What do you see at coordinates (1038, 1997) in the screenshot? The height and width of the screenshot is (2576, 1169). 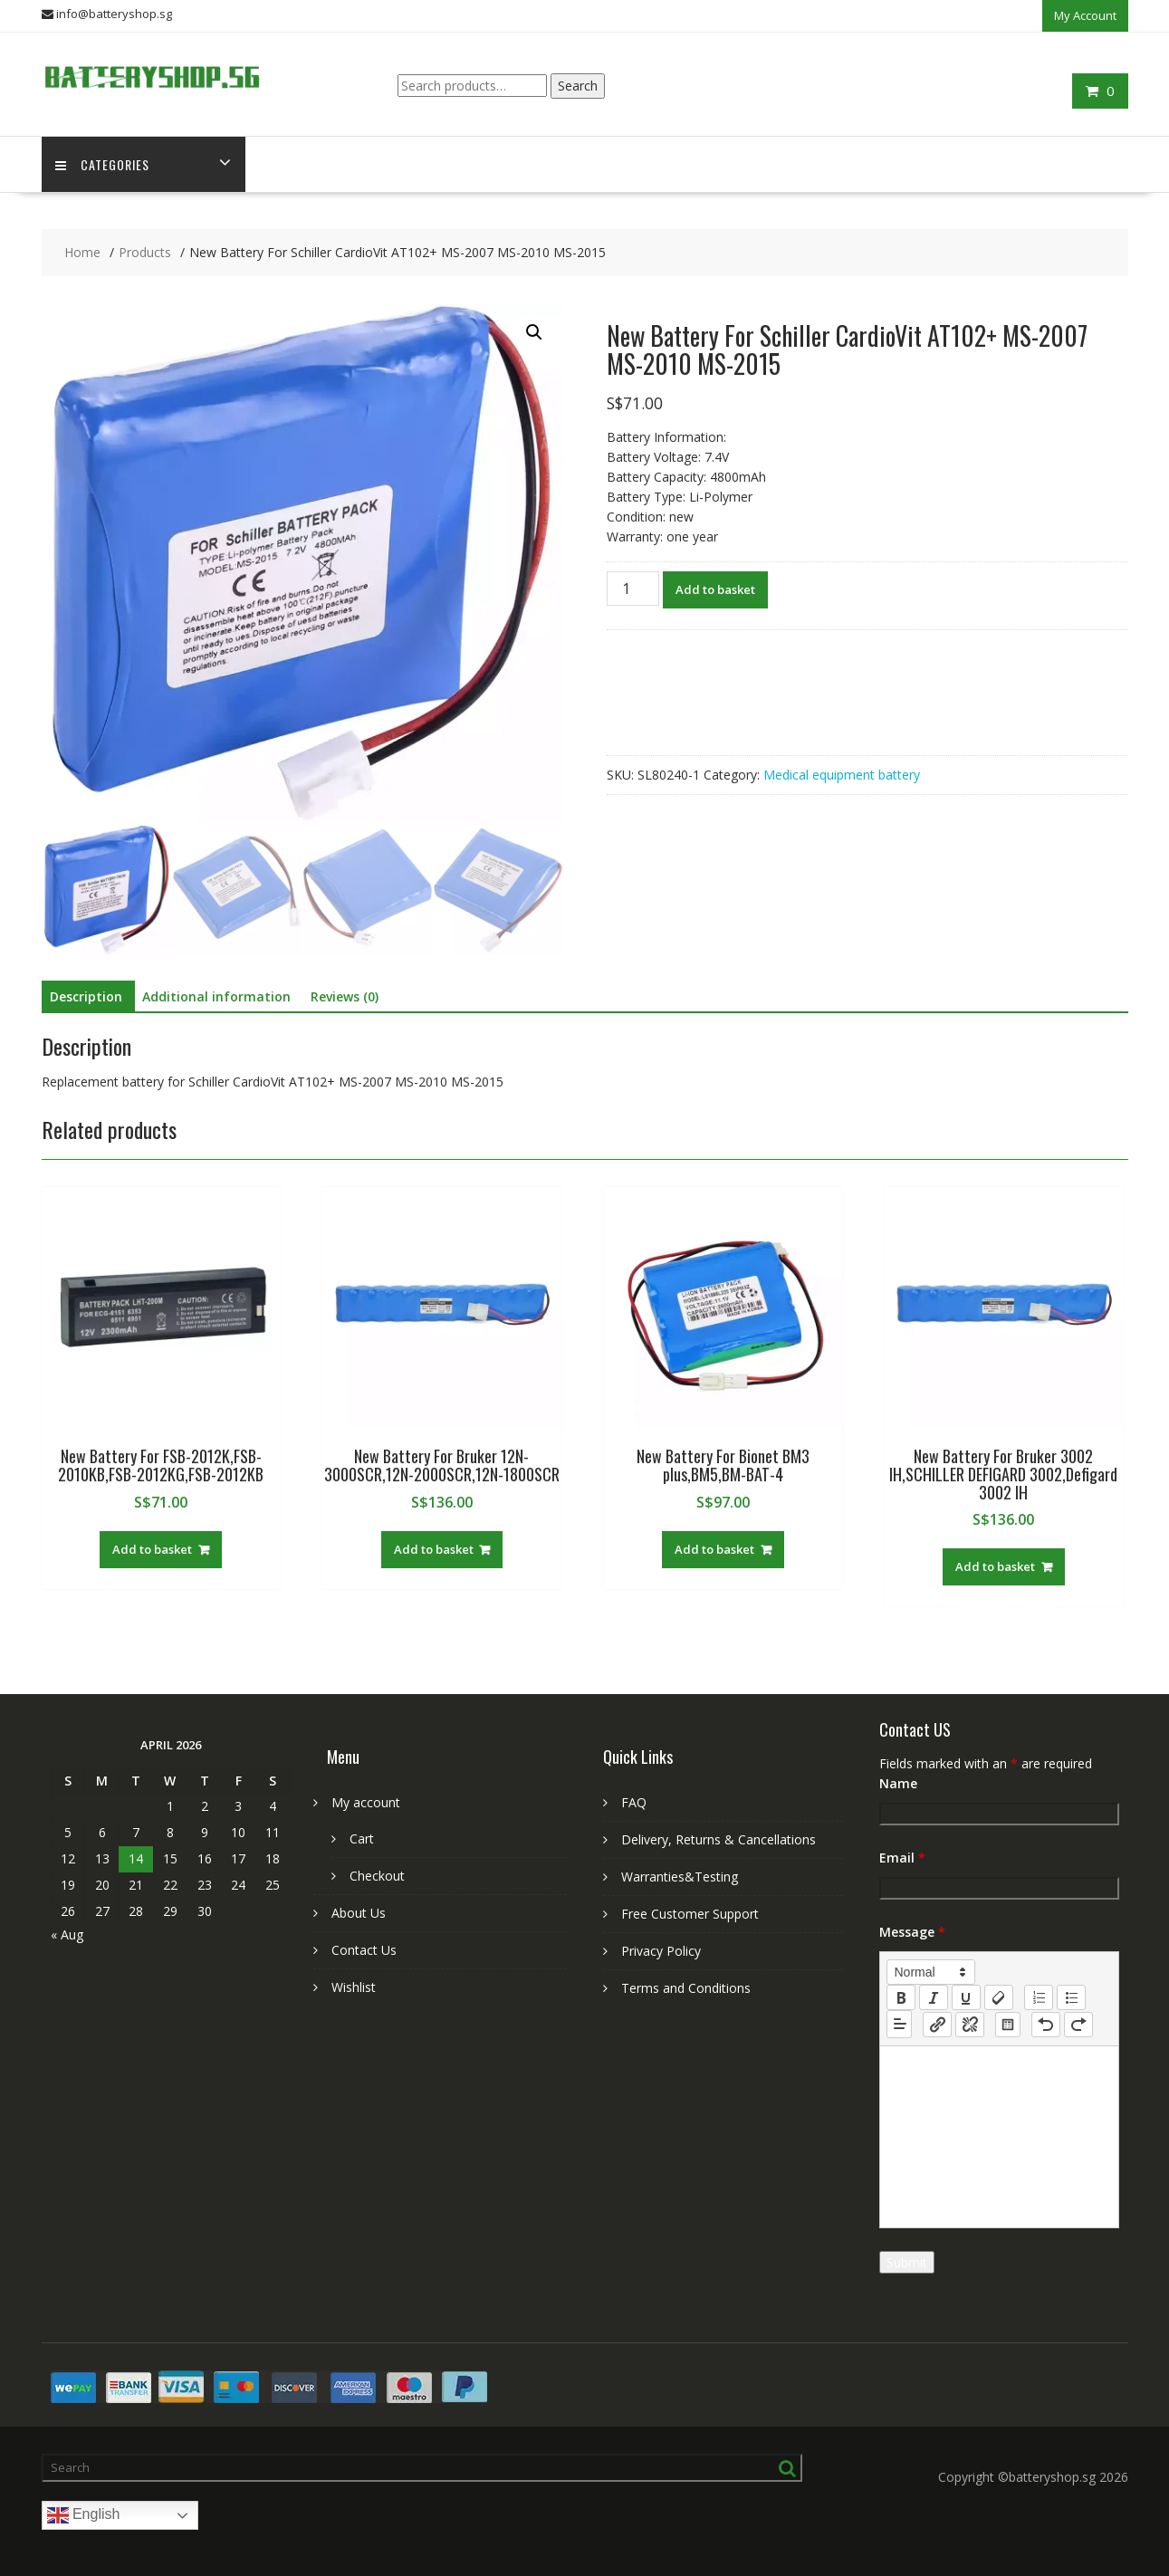 I see `[list: ordered]` at bounding box center [1038, 1997].